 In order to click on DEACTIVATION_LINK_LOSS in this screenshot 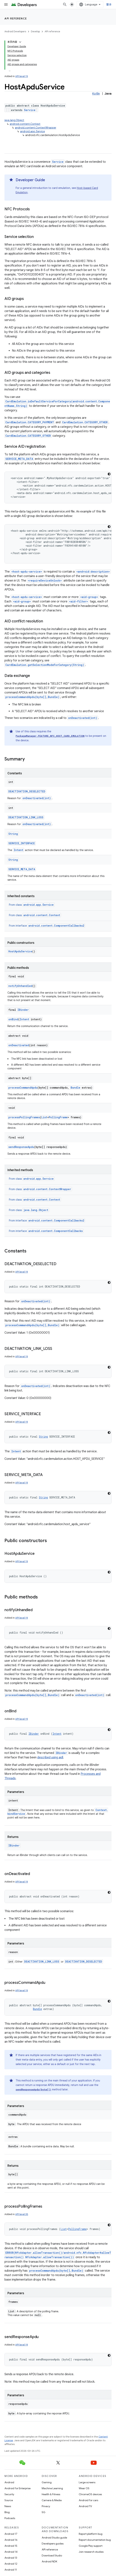, I will do `click(25, 817)`.